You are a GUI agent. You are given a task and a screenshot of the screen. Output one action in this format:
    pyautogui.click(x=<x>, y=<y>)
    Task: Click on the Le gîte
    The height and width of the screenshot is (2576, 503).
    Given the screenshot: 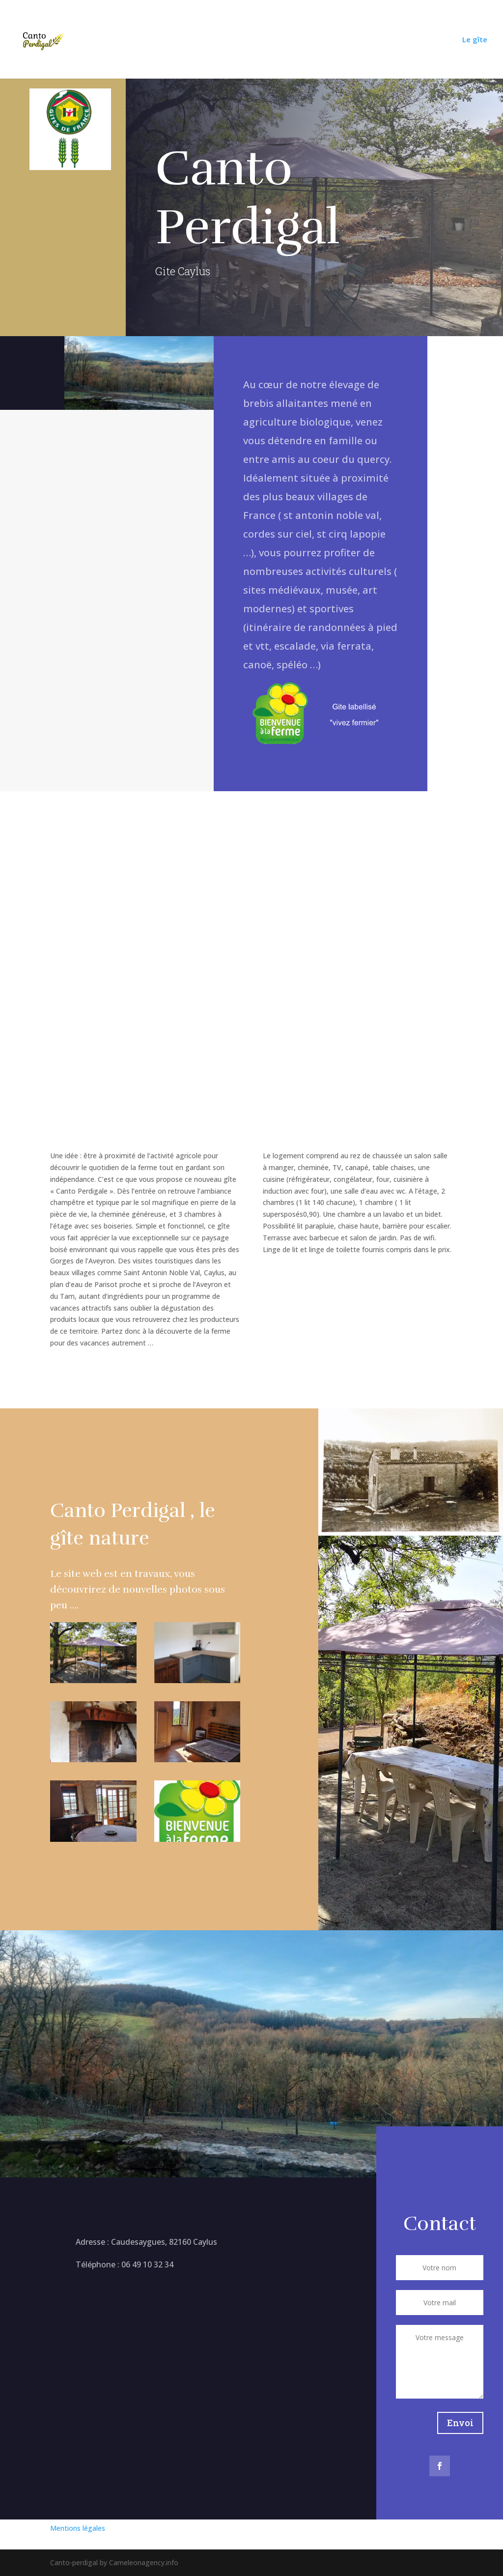 What is the action you would take?
    pyautogui.click(x=474, y=40)
    